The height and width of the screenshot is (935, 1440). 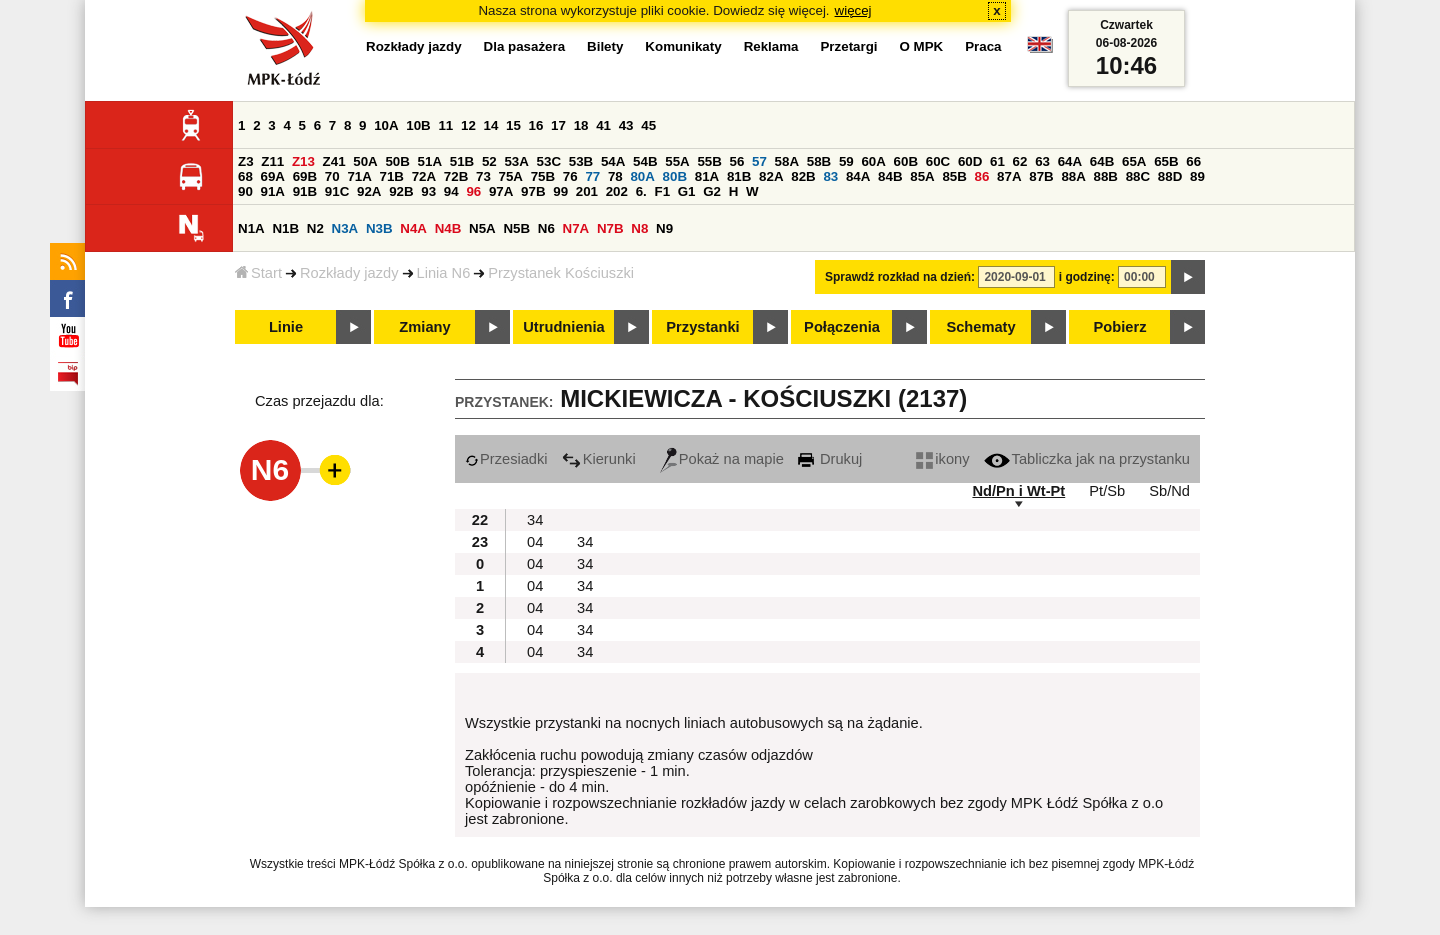 What do you see at coordinates (273, 191) in the screenshot?
I see `91A` at bounding box center [273, 191].